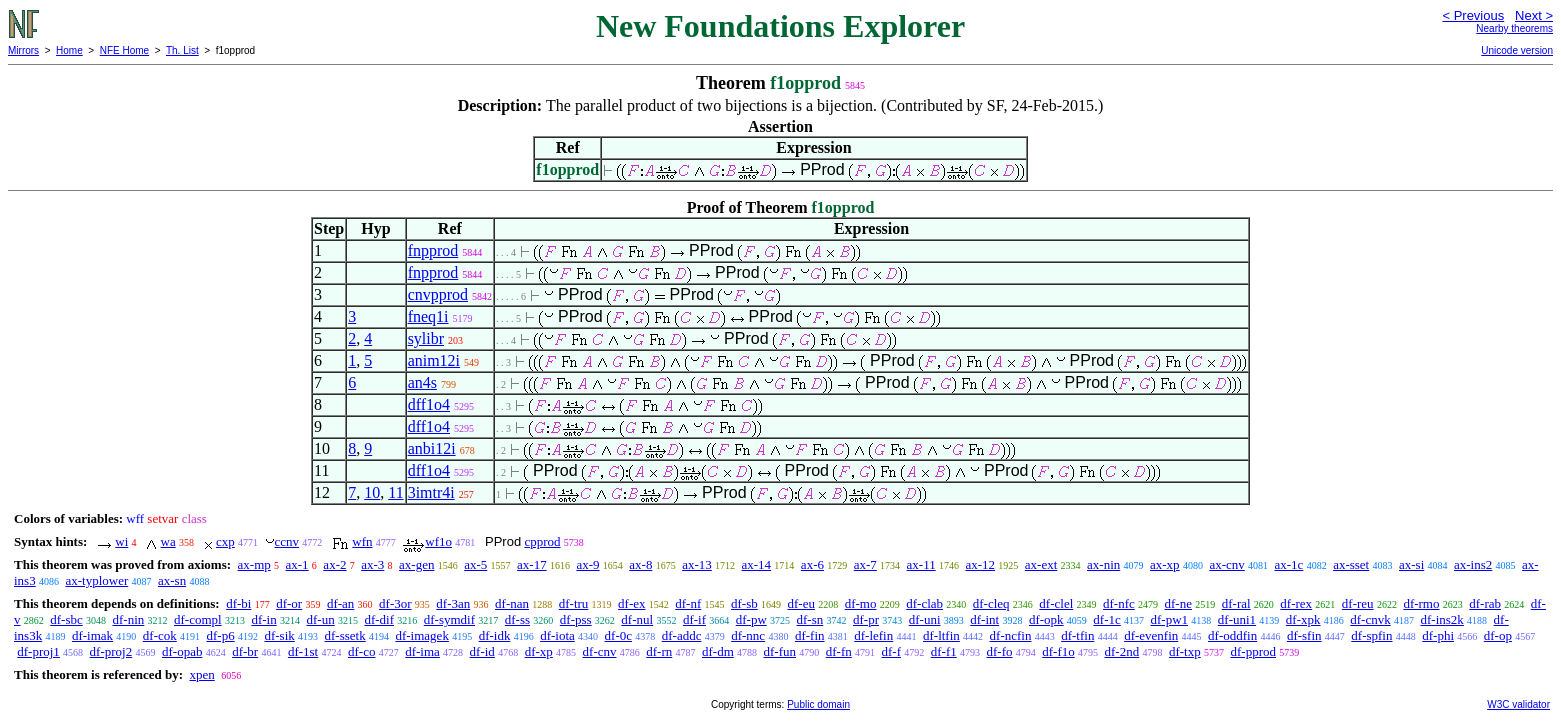 The width and height of the screenshot is (1561, 721). What do you see at coordinates (1226, 564) in the screenshot?
I see `ax-cnv` at bounding box center [1226, 564].